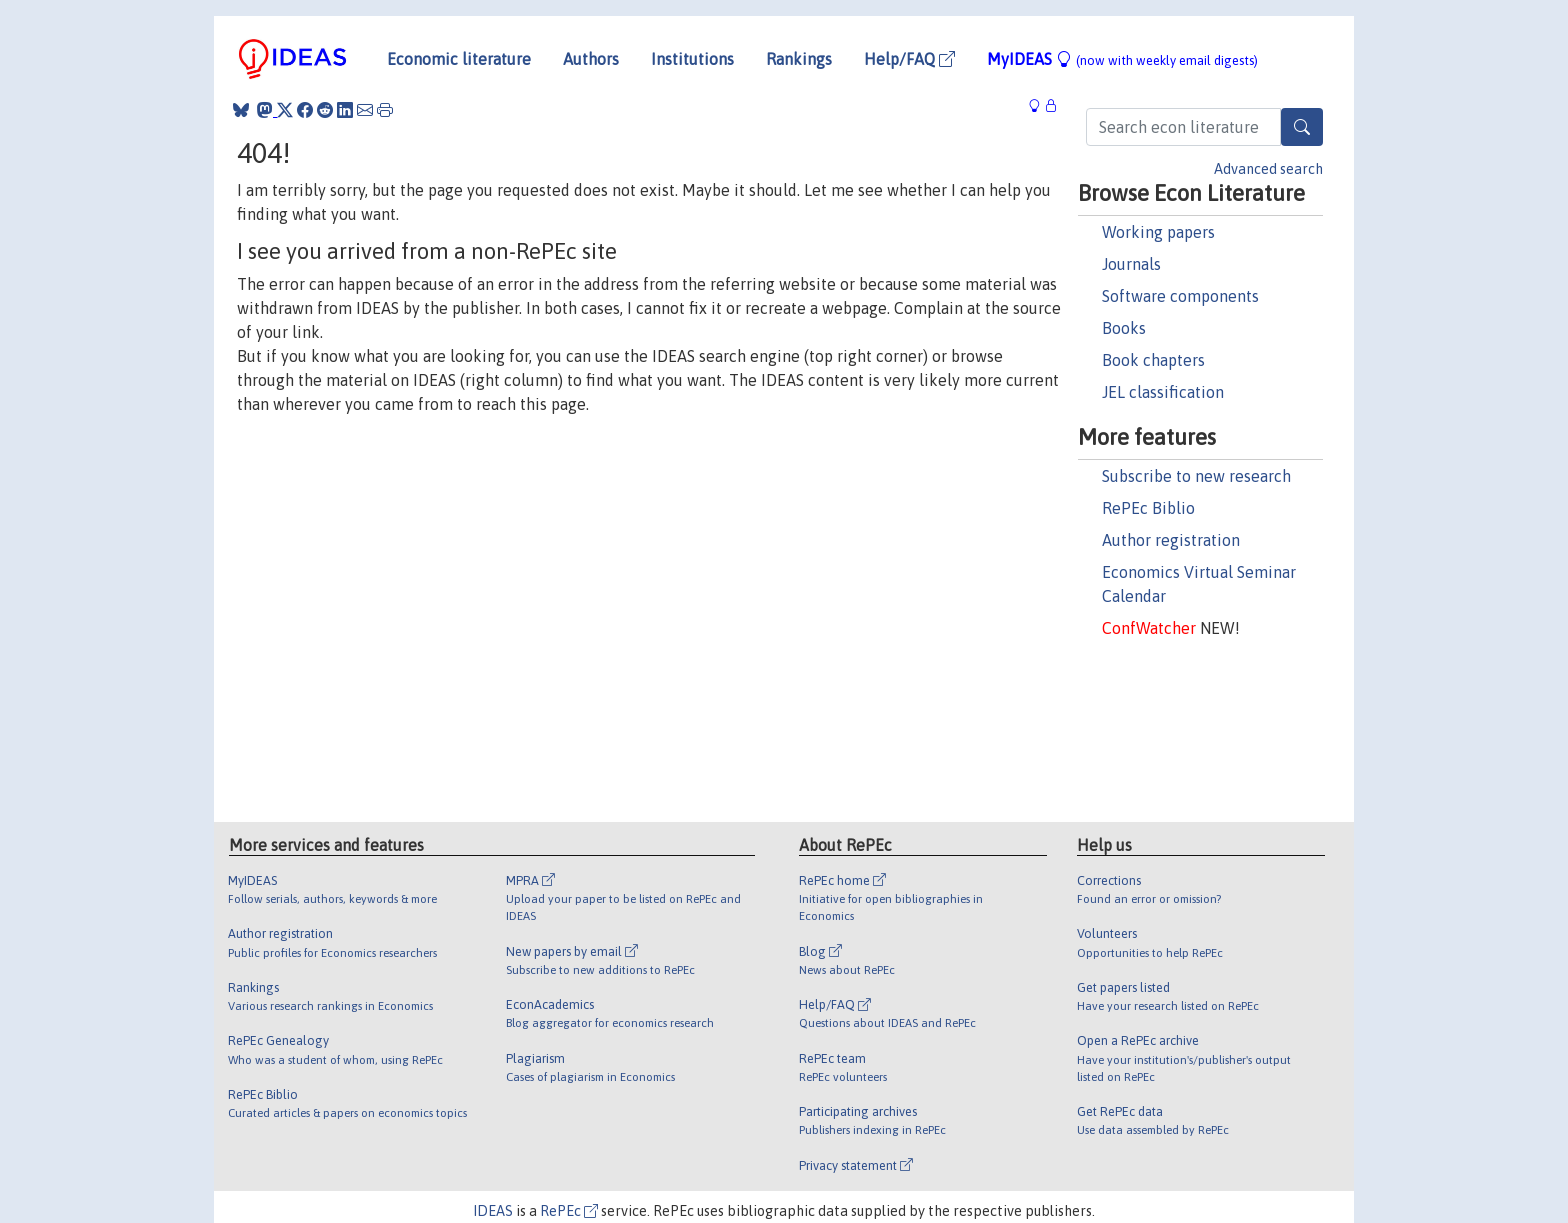 The height and width of the screenshot is (1223, 1568). Describe the element at coordinates (692, 59) in the screenshot. I see `Institutions` at that location.